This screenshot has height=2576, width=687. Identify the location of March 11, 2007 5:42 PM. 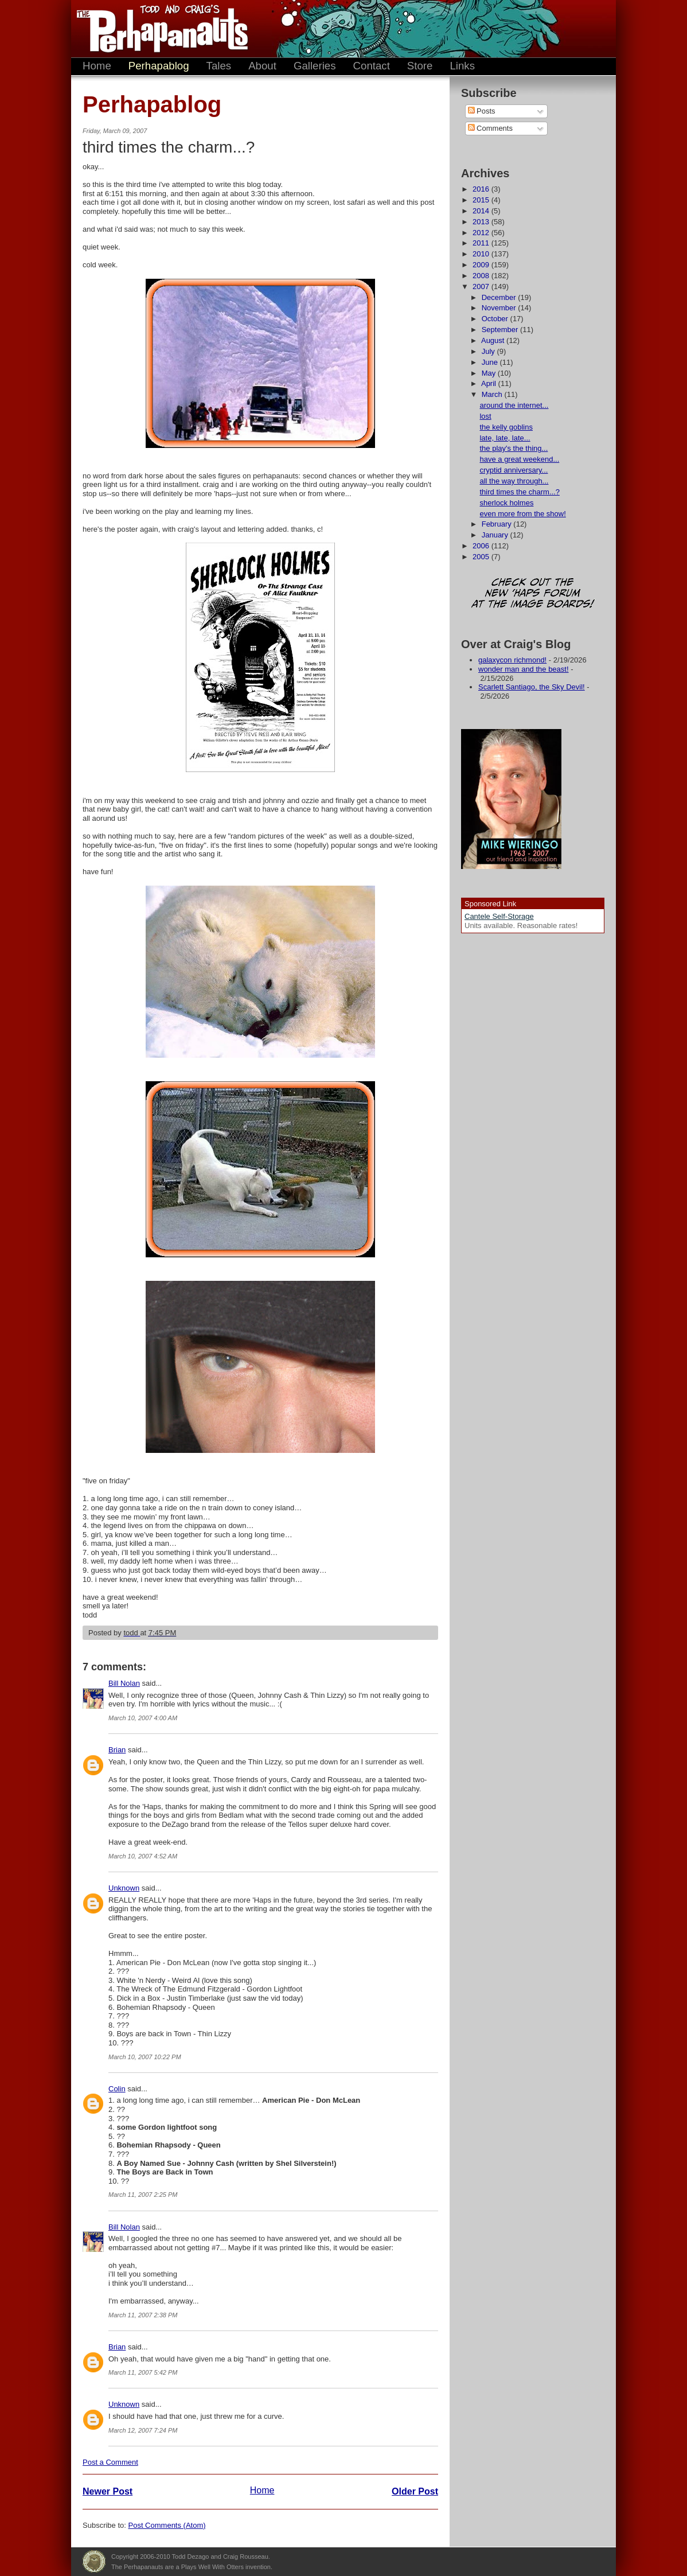
(142, 2372).